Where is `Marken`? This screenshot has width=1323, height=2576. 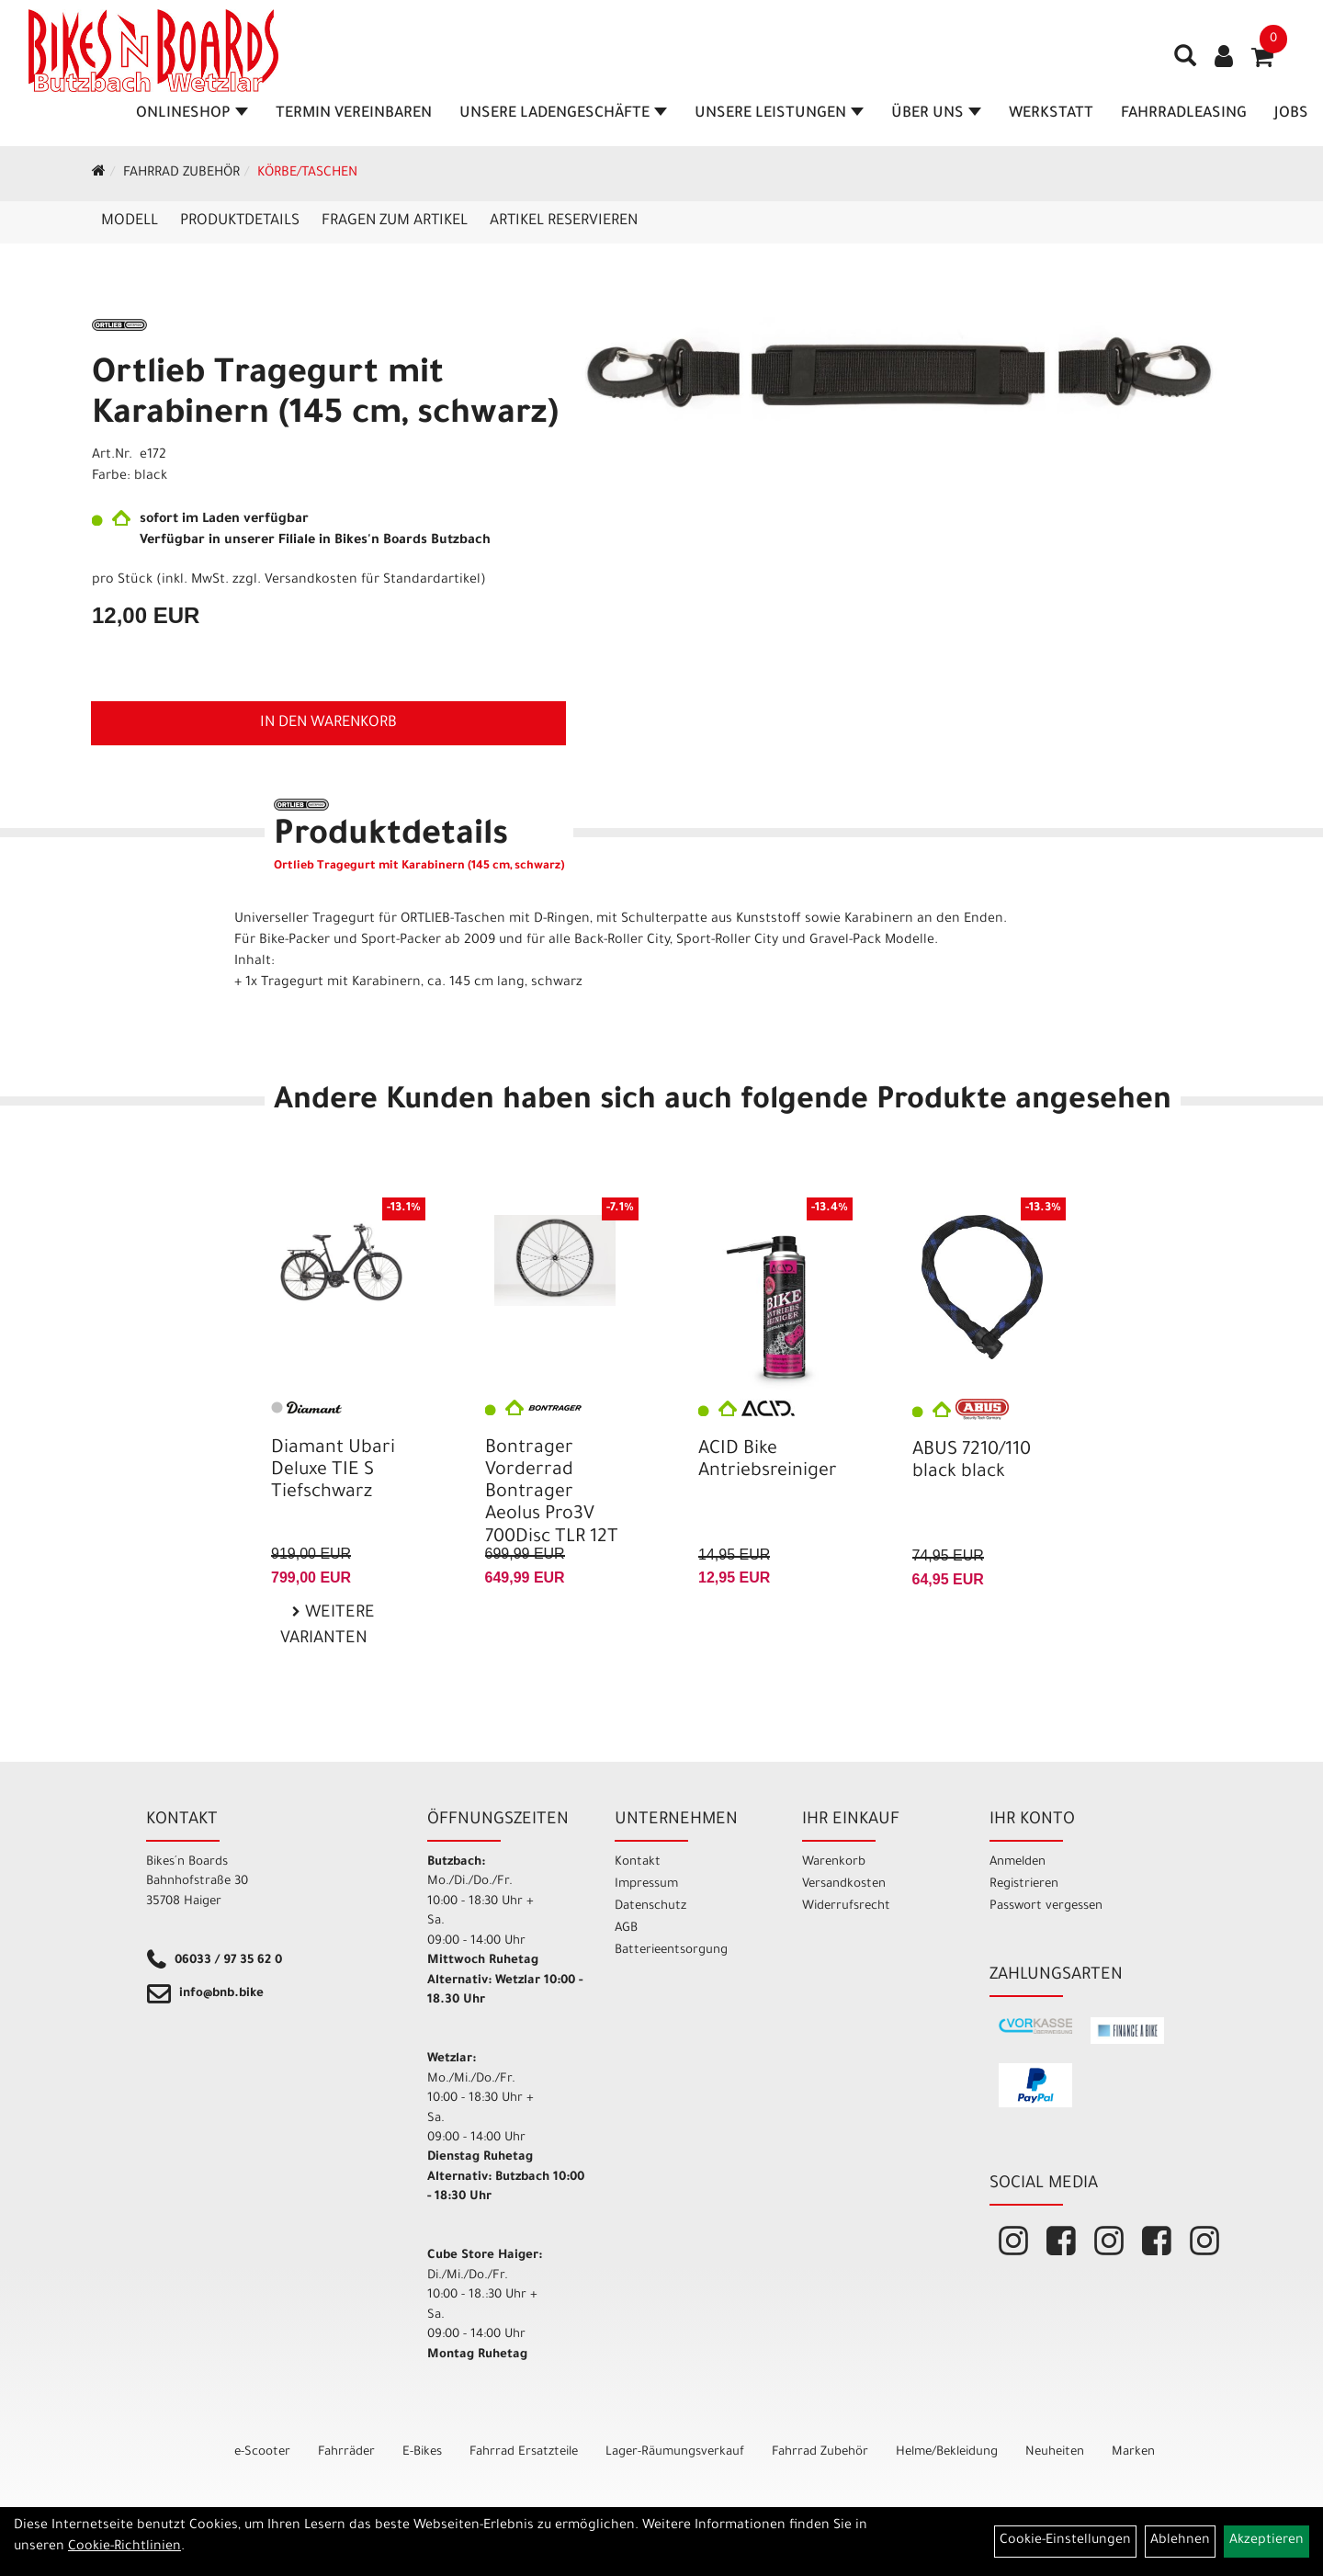
Marken is located at coordinates (1133, 2452).